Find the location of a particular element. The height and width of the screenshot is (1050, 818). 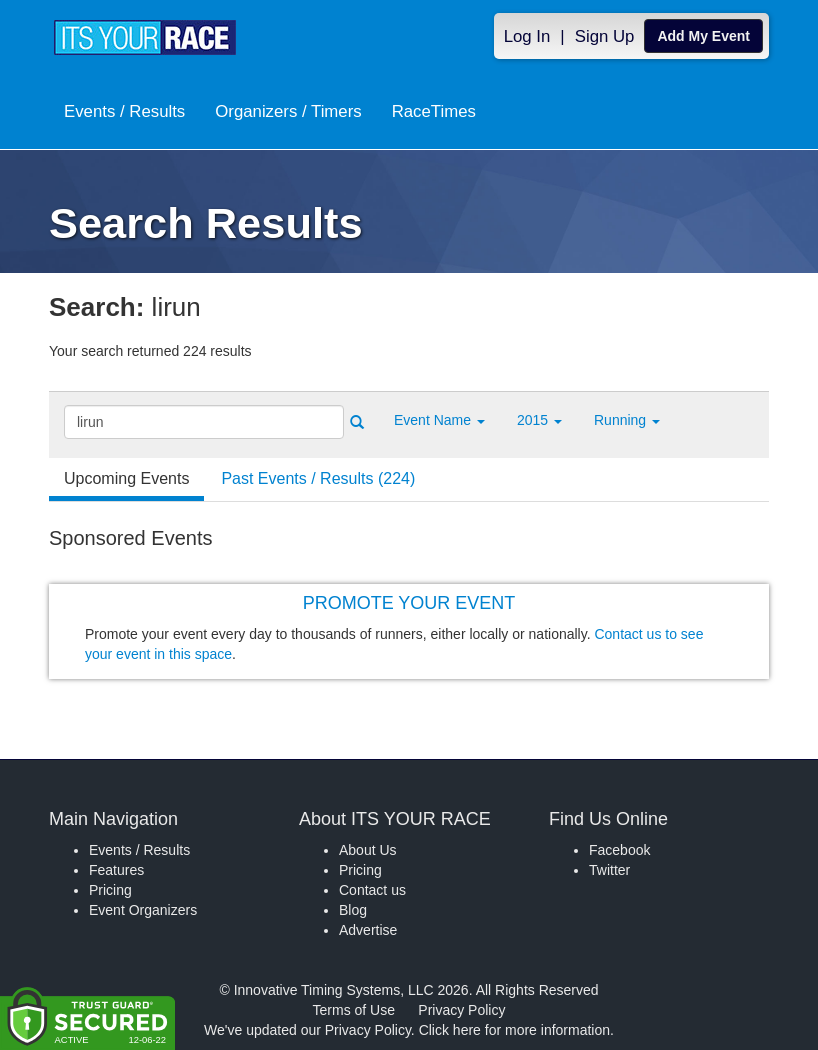

Facebook is located at coordinates (619, 850).